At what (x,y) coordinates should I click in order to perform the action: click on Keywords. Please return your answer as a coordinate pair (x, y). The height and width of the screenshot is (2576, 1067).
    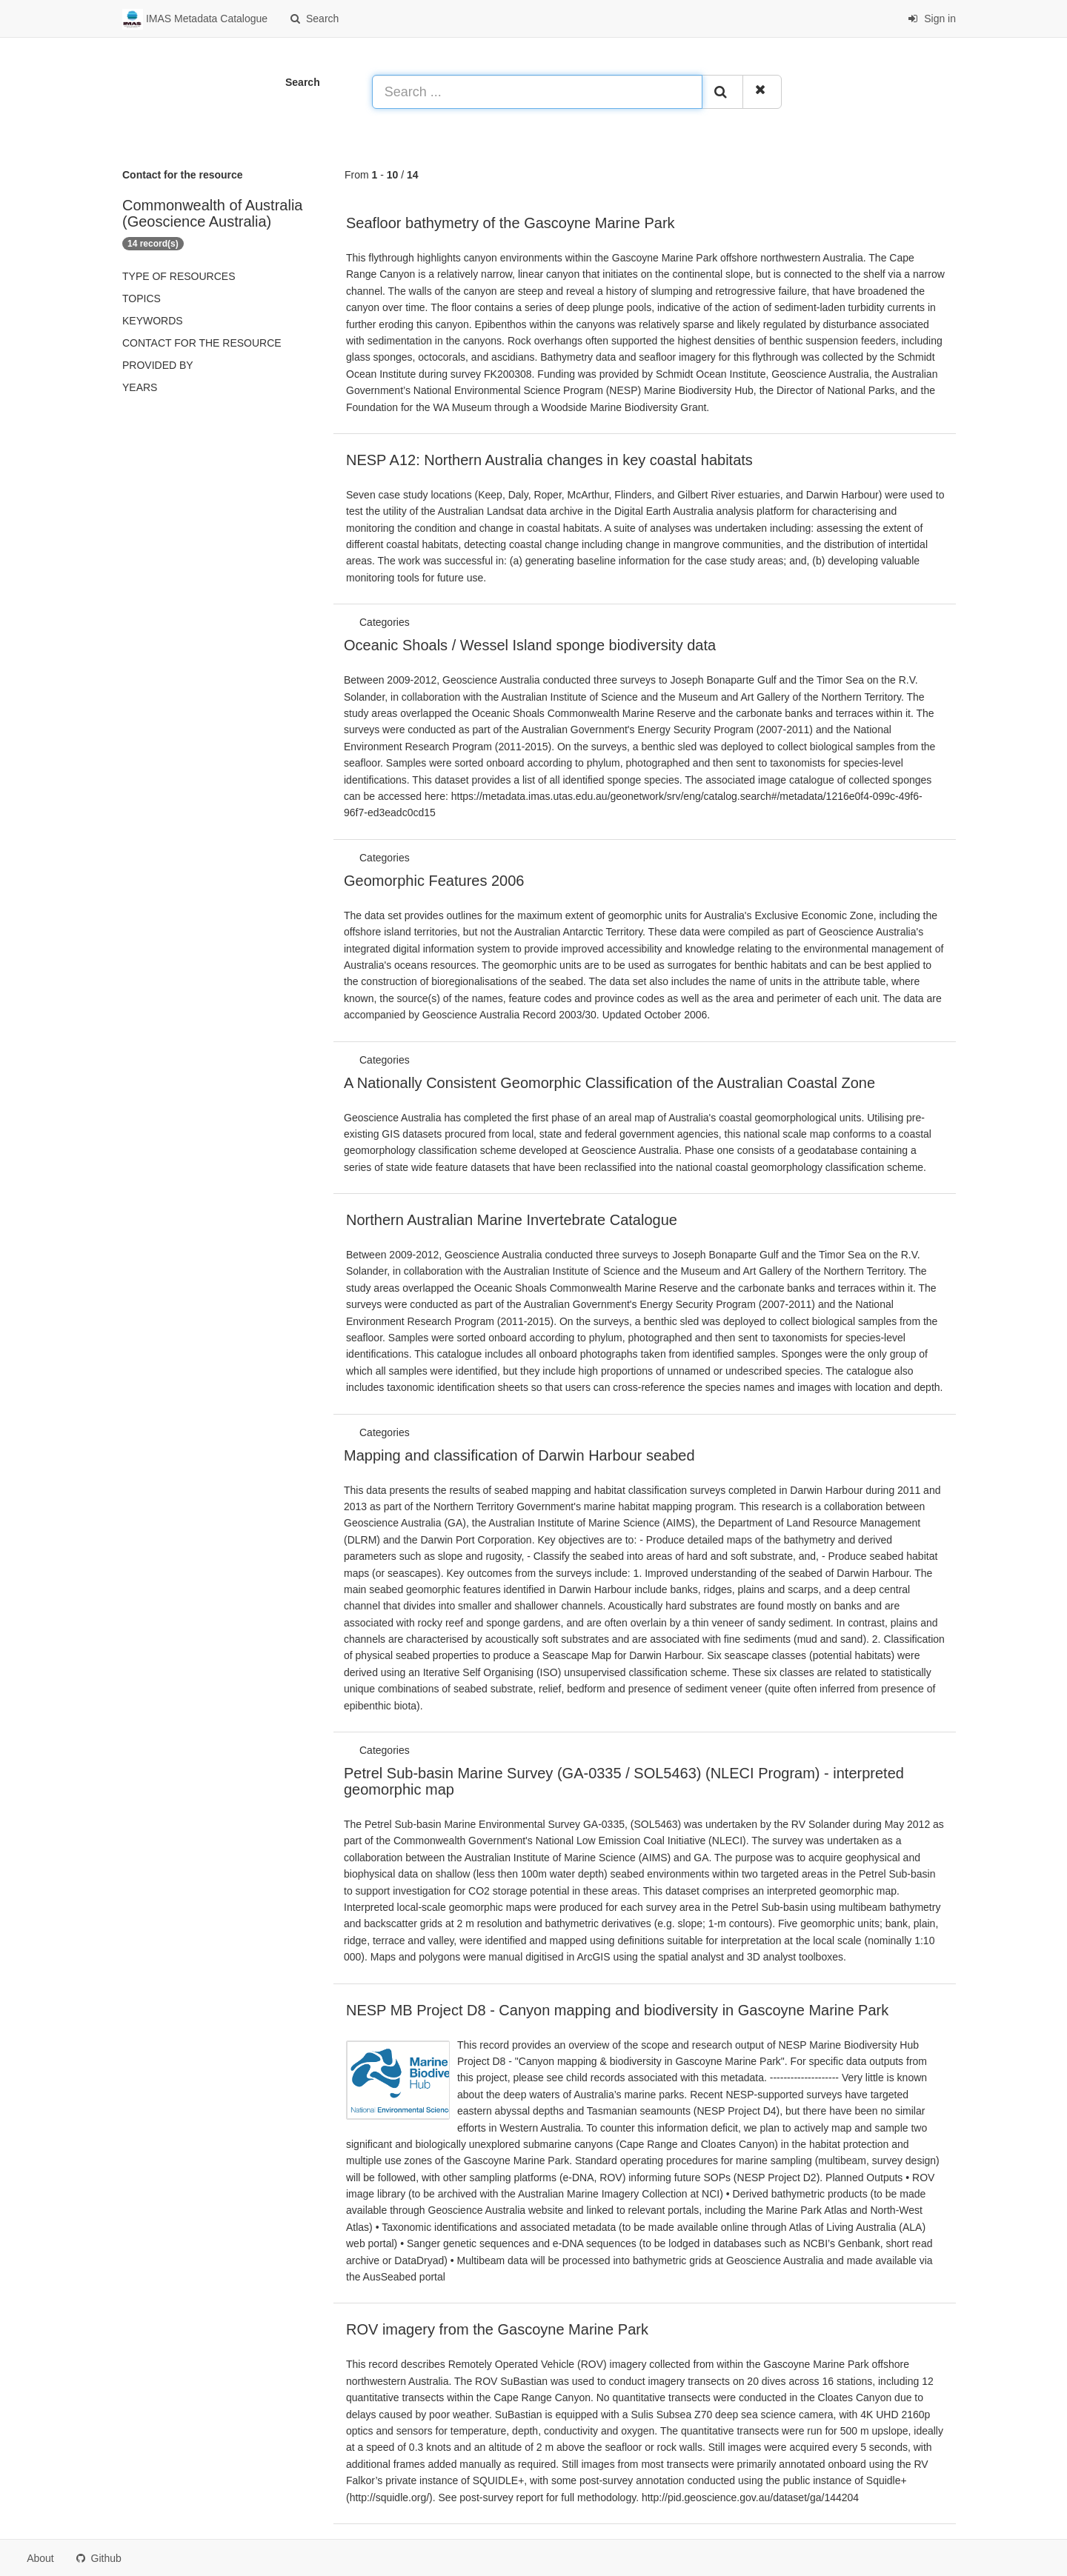
    Looking at the image, I should click on (152, 321).